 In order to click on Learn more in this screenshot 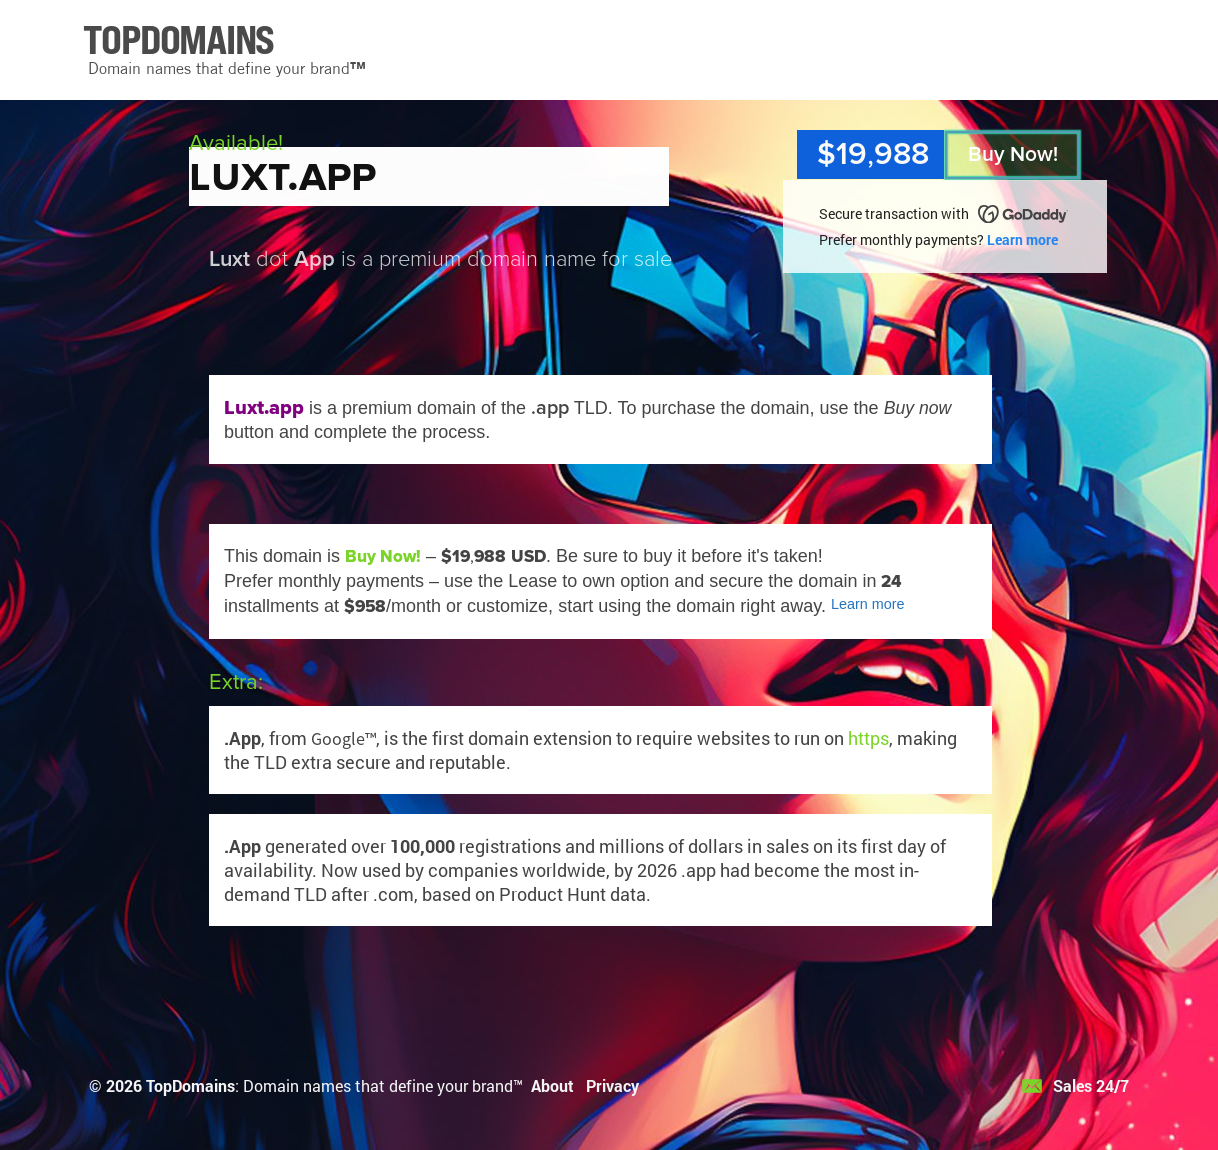, I will do `click(1022, 239)`.